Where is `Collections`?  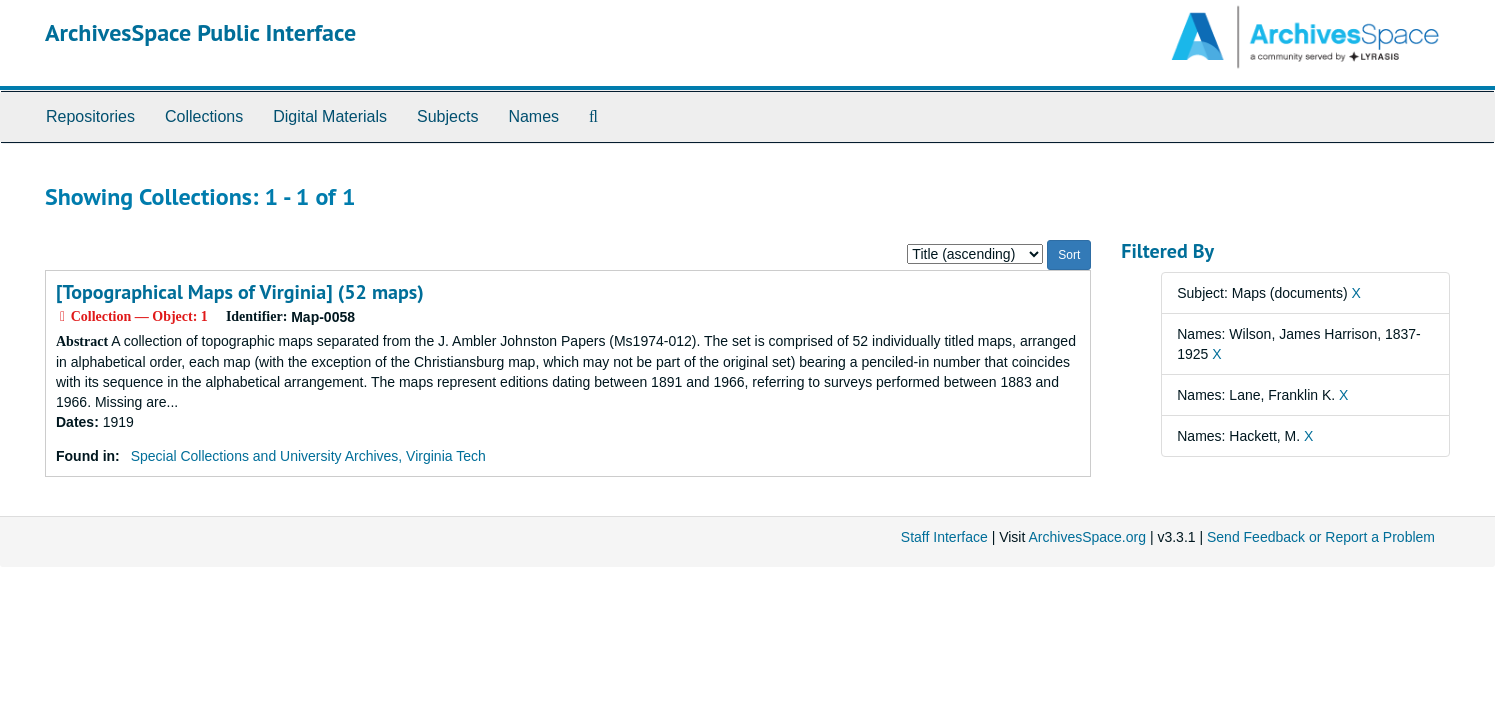 Collections is located at coordinates (204, 116).